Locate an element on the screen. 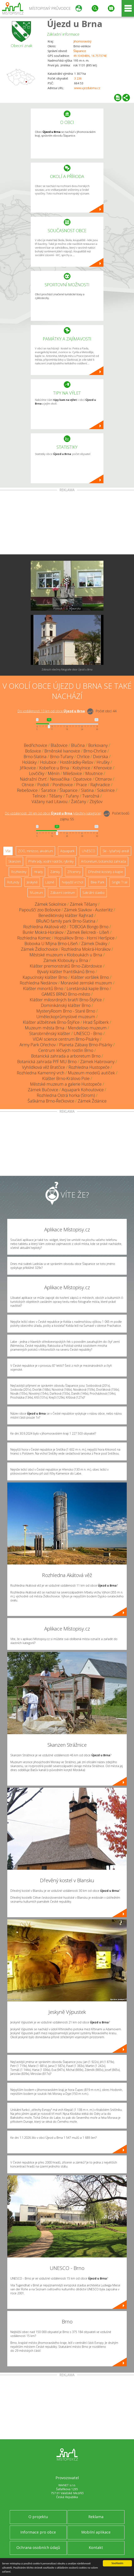  Brno-Chrlice is located at coordinates (95, 751).